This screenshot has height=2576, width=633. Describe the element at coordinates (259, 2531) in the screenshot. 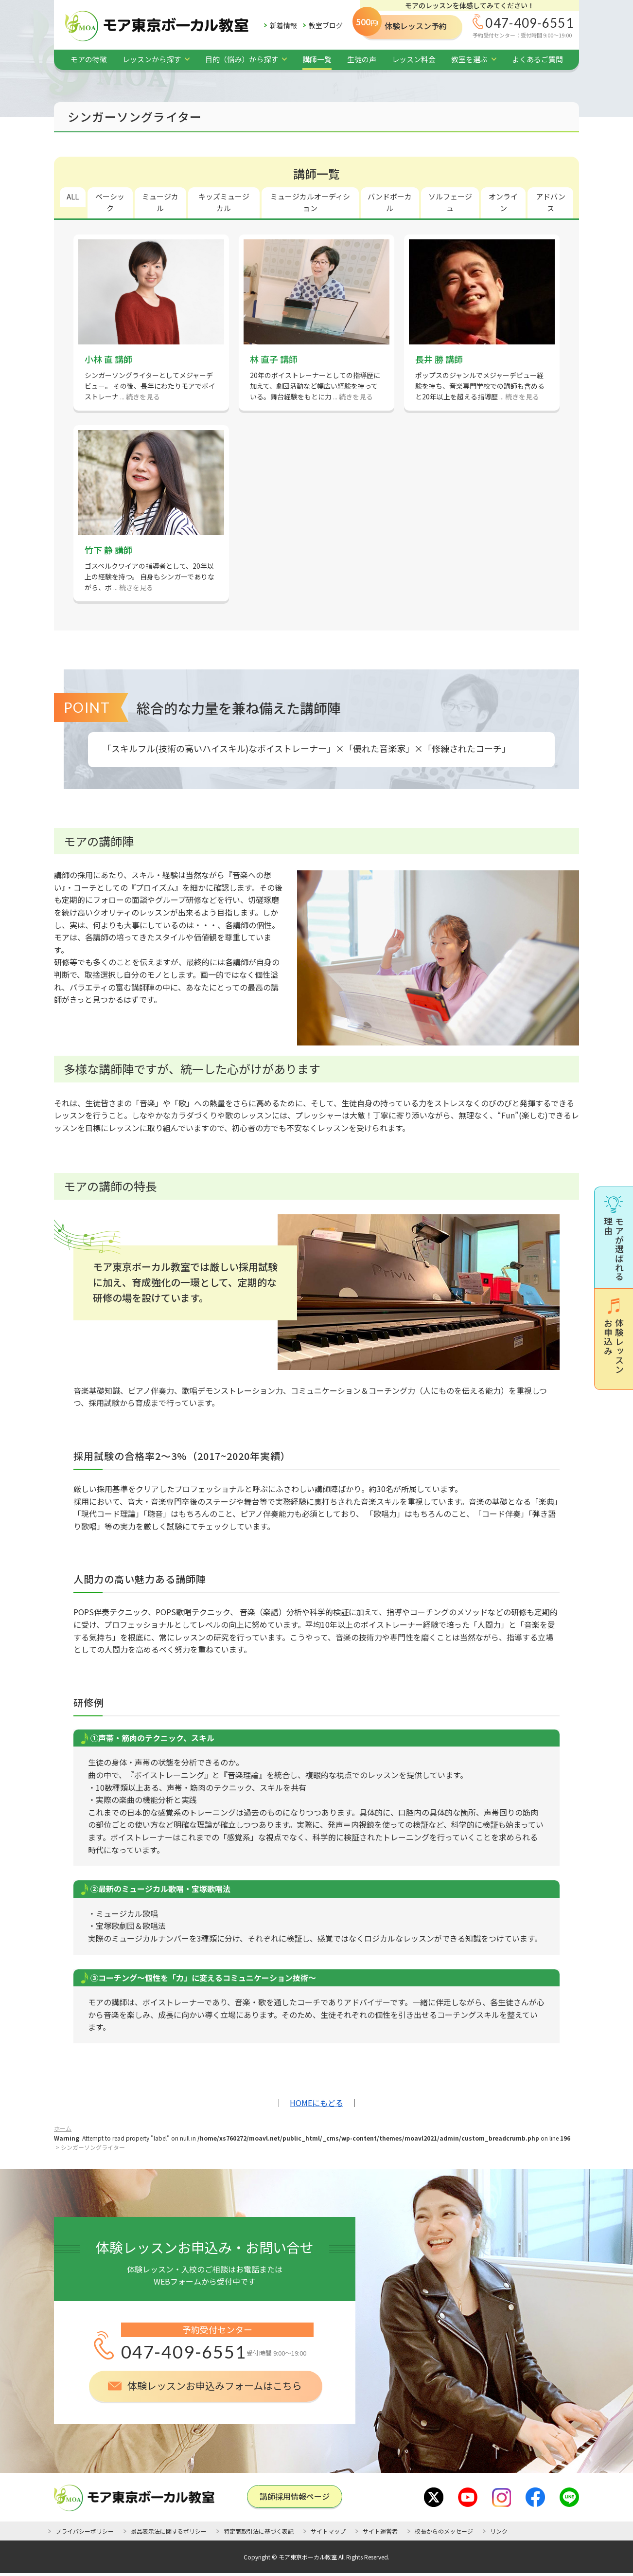

I see `特定商取引法に基づく表記` at that location.